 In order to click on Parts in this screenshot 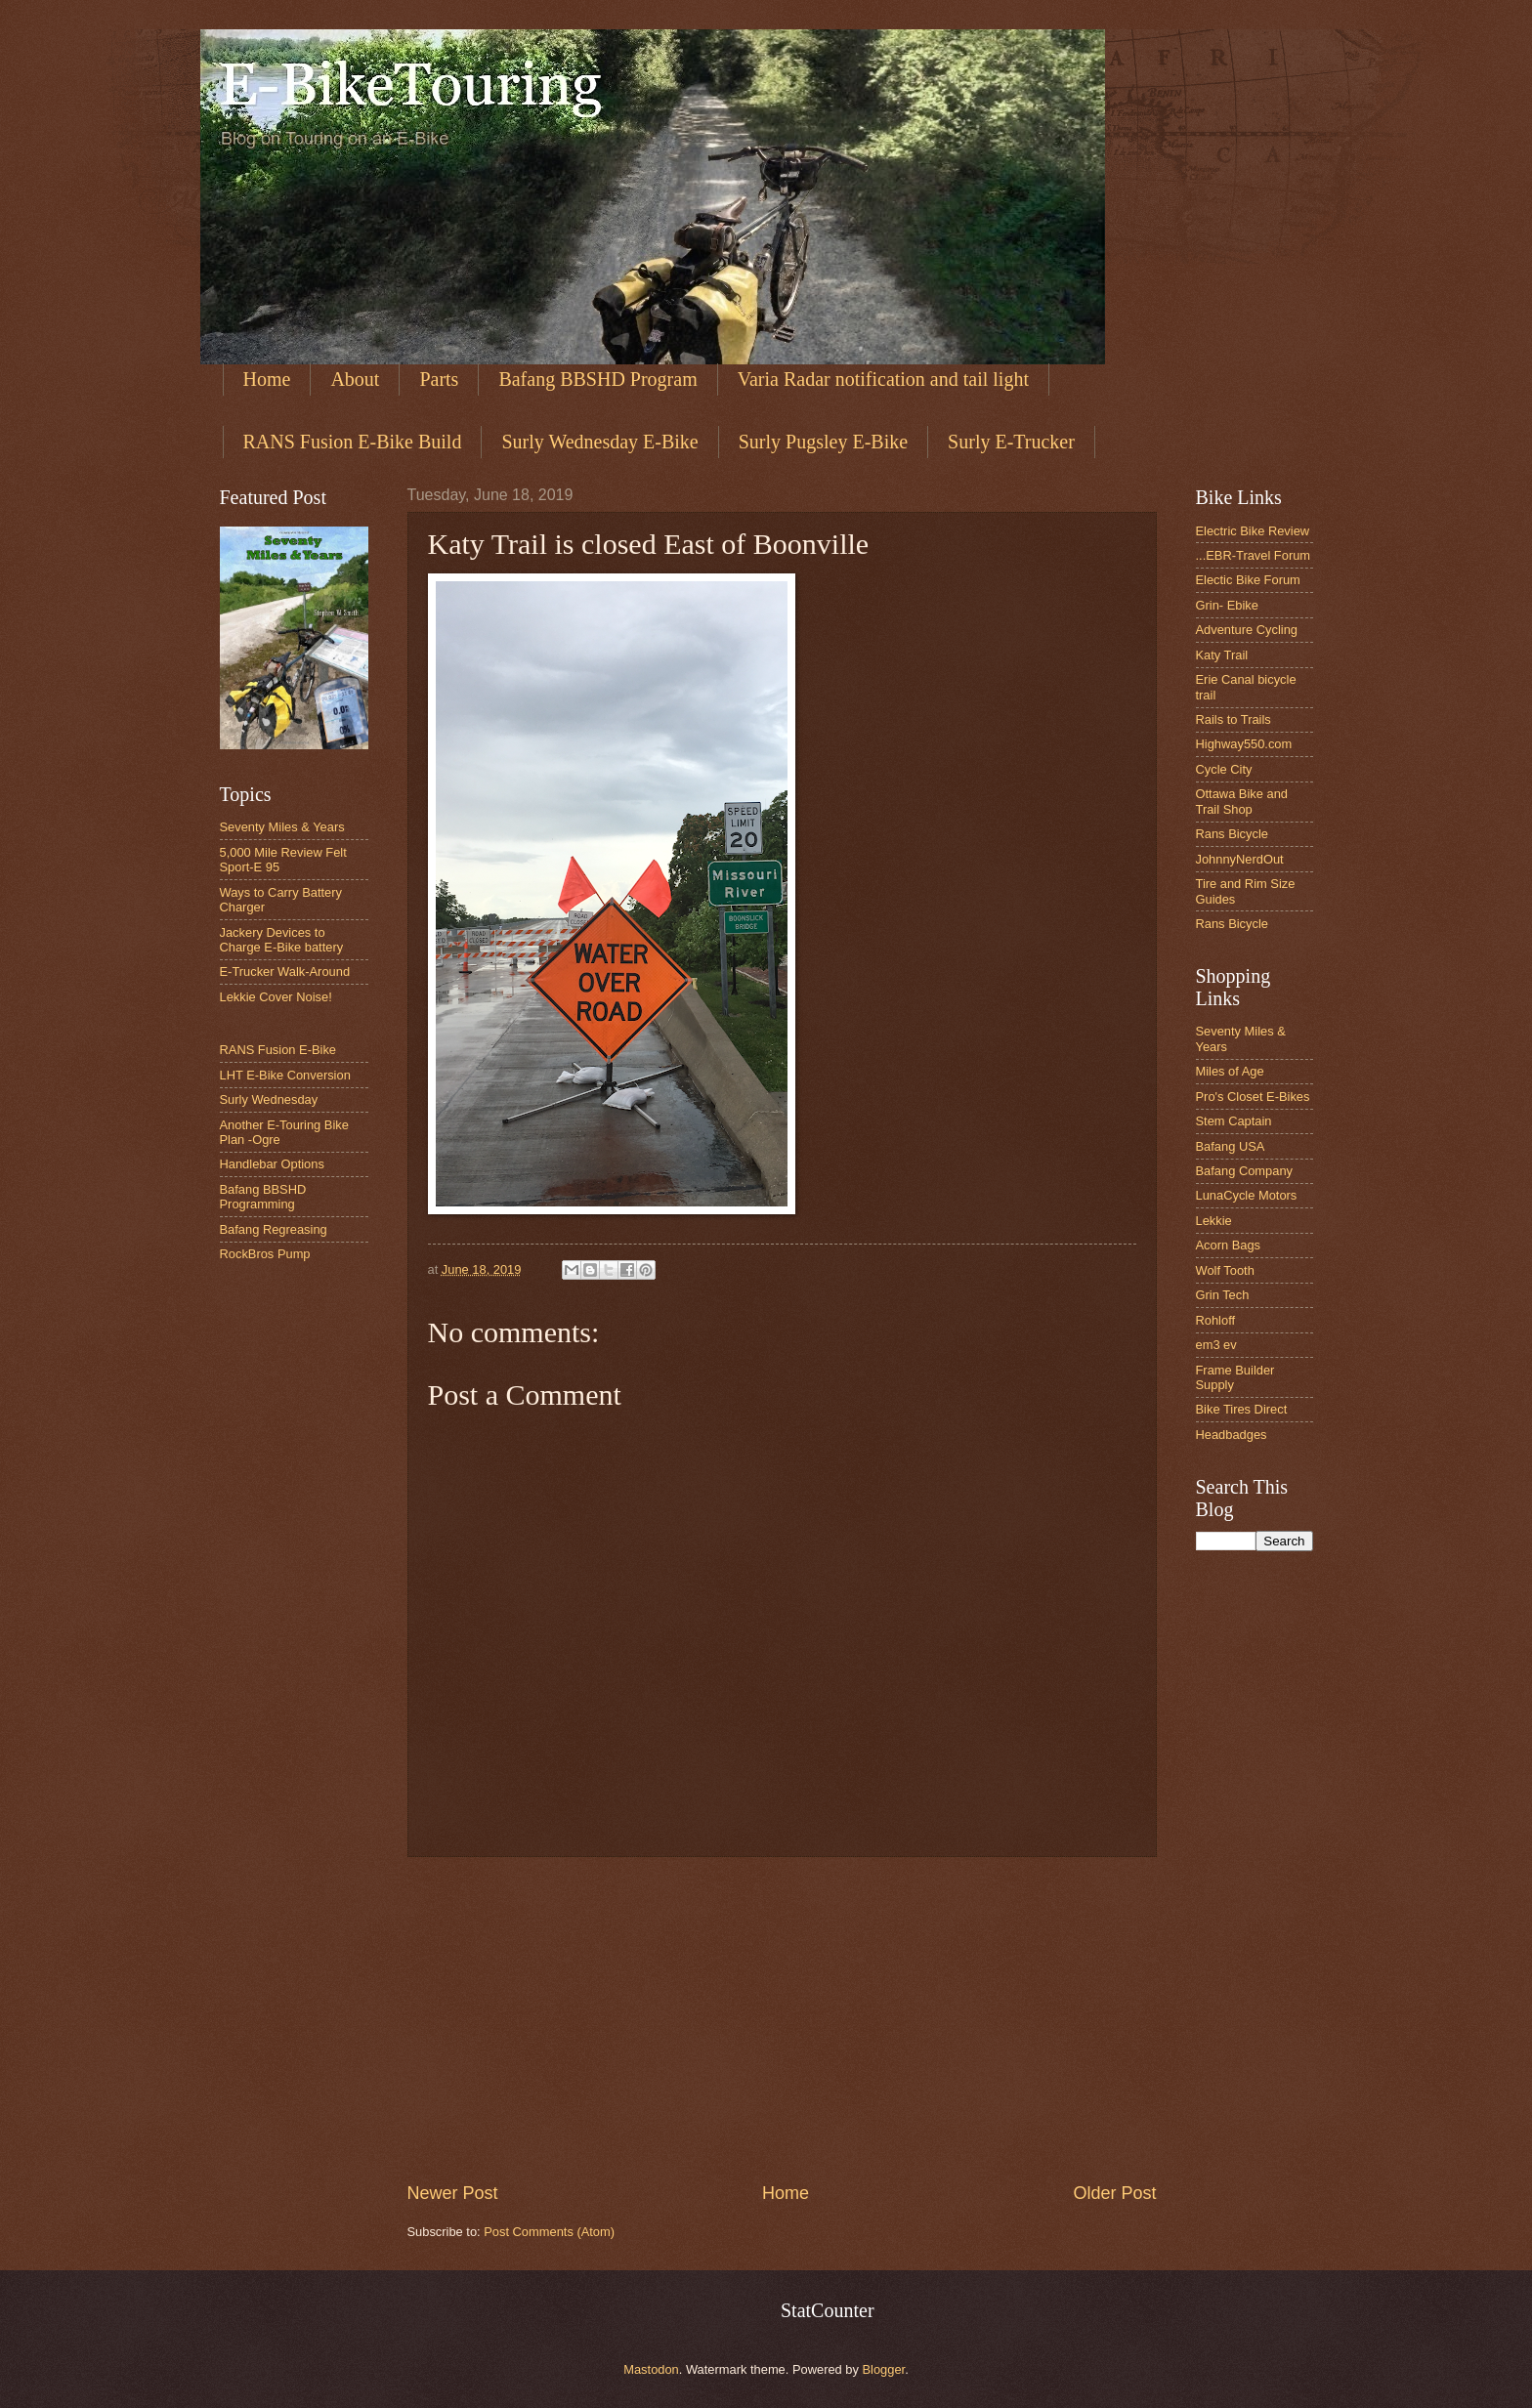, I will do `click(438, 379)`.